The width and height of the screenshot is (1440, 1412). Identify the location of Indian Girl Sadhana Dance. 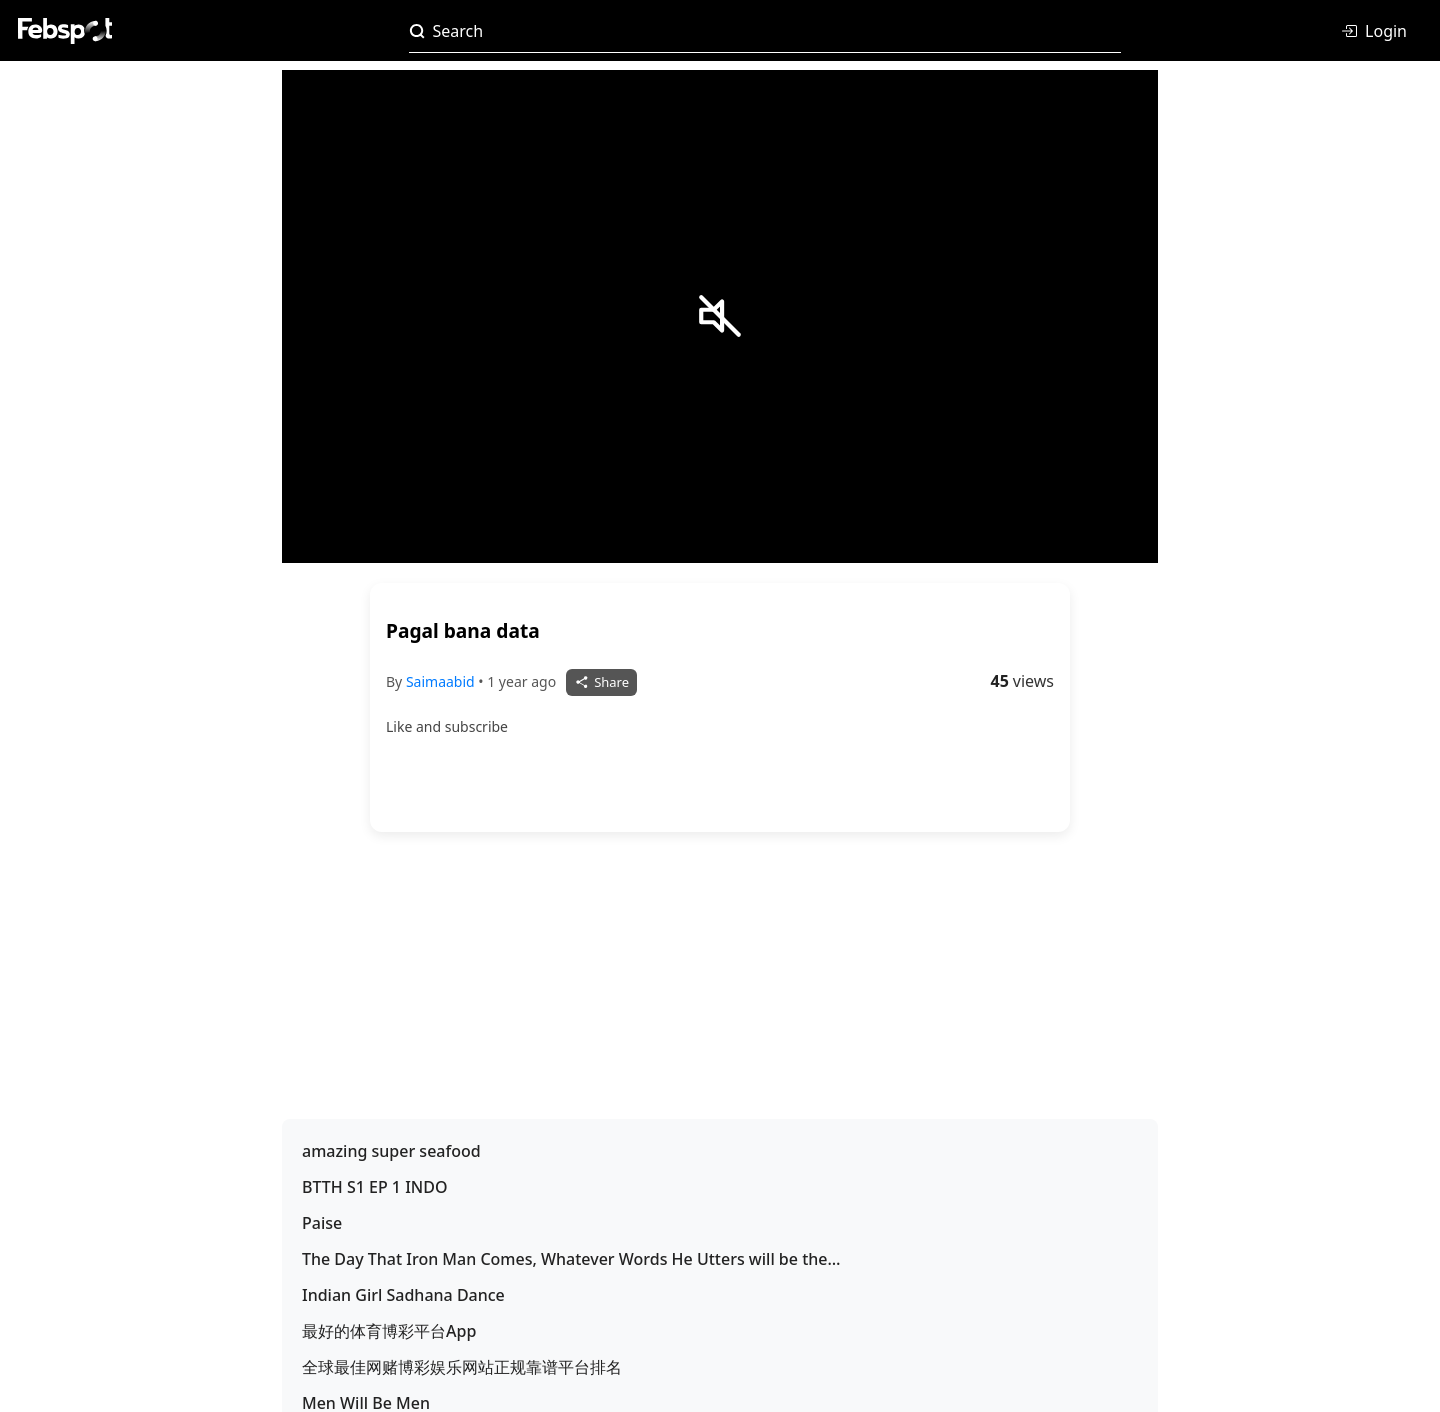
(403, 1295).